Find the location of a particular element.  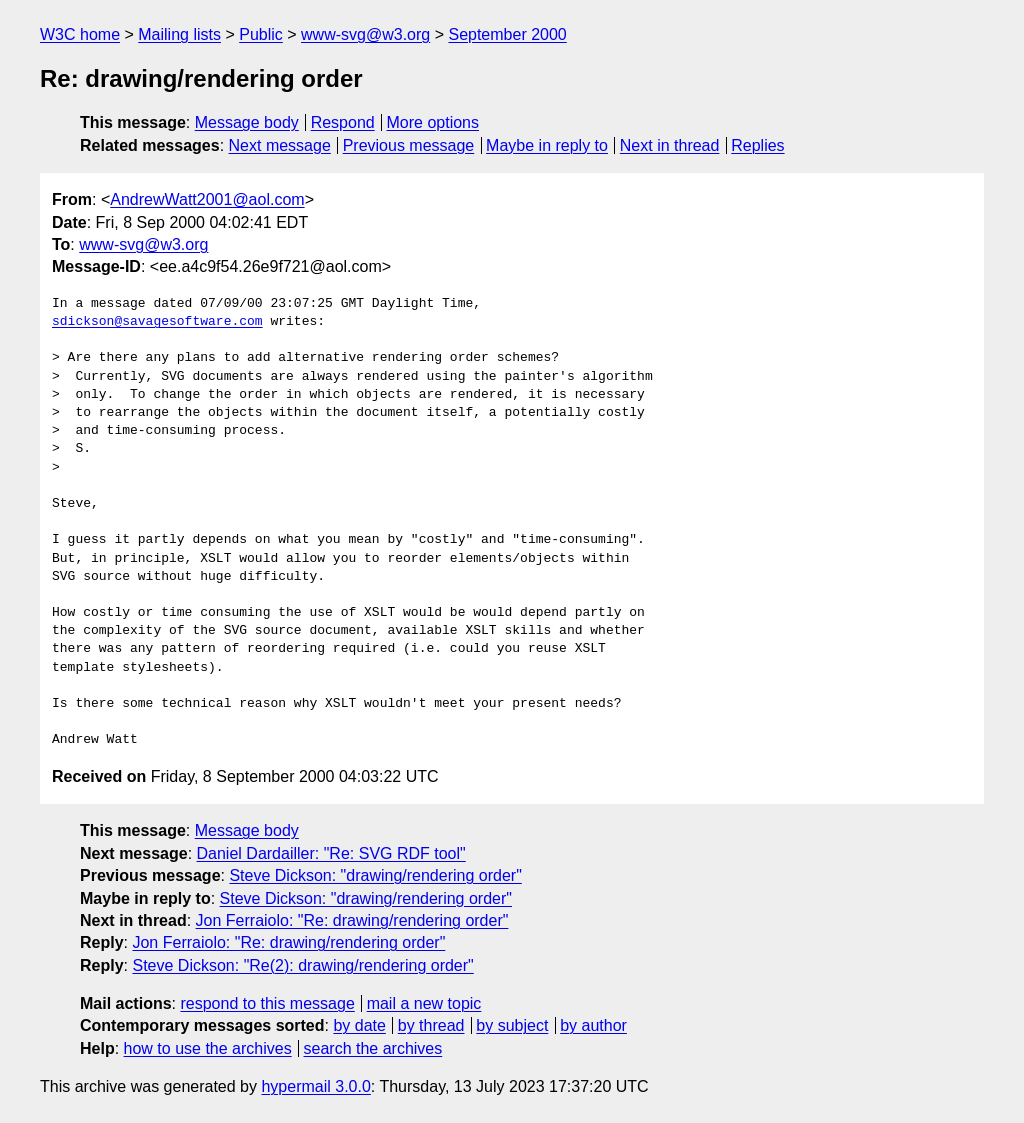

by subject is located at coordinates (512, 1025).